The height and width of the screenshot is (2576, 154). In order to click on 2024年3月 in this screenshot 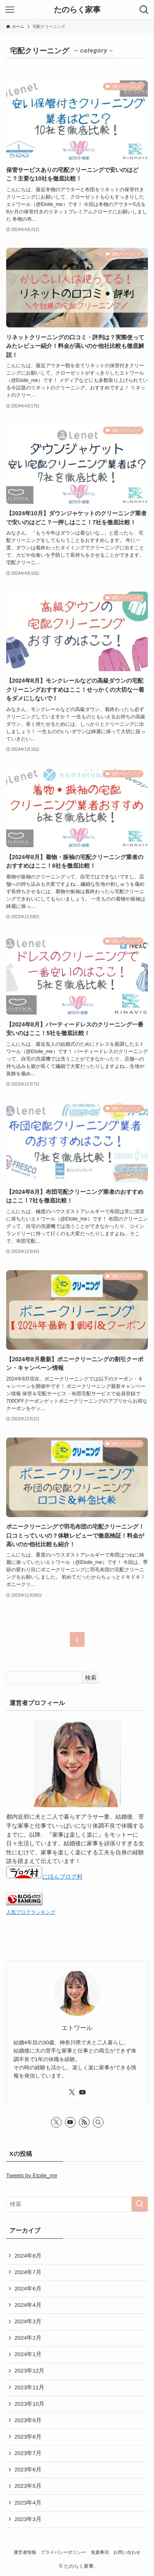, I will do `click(27, 2321)`.